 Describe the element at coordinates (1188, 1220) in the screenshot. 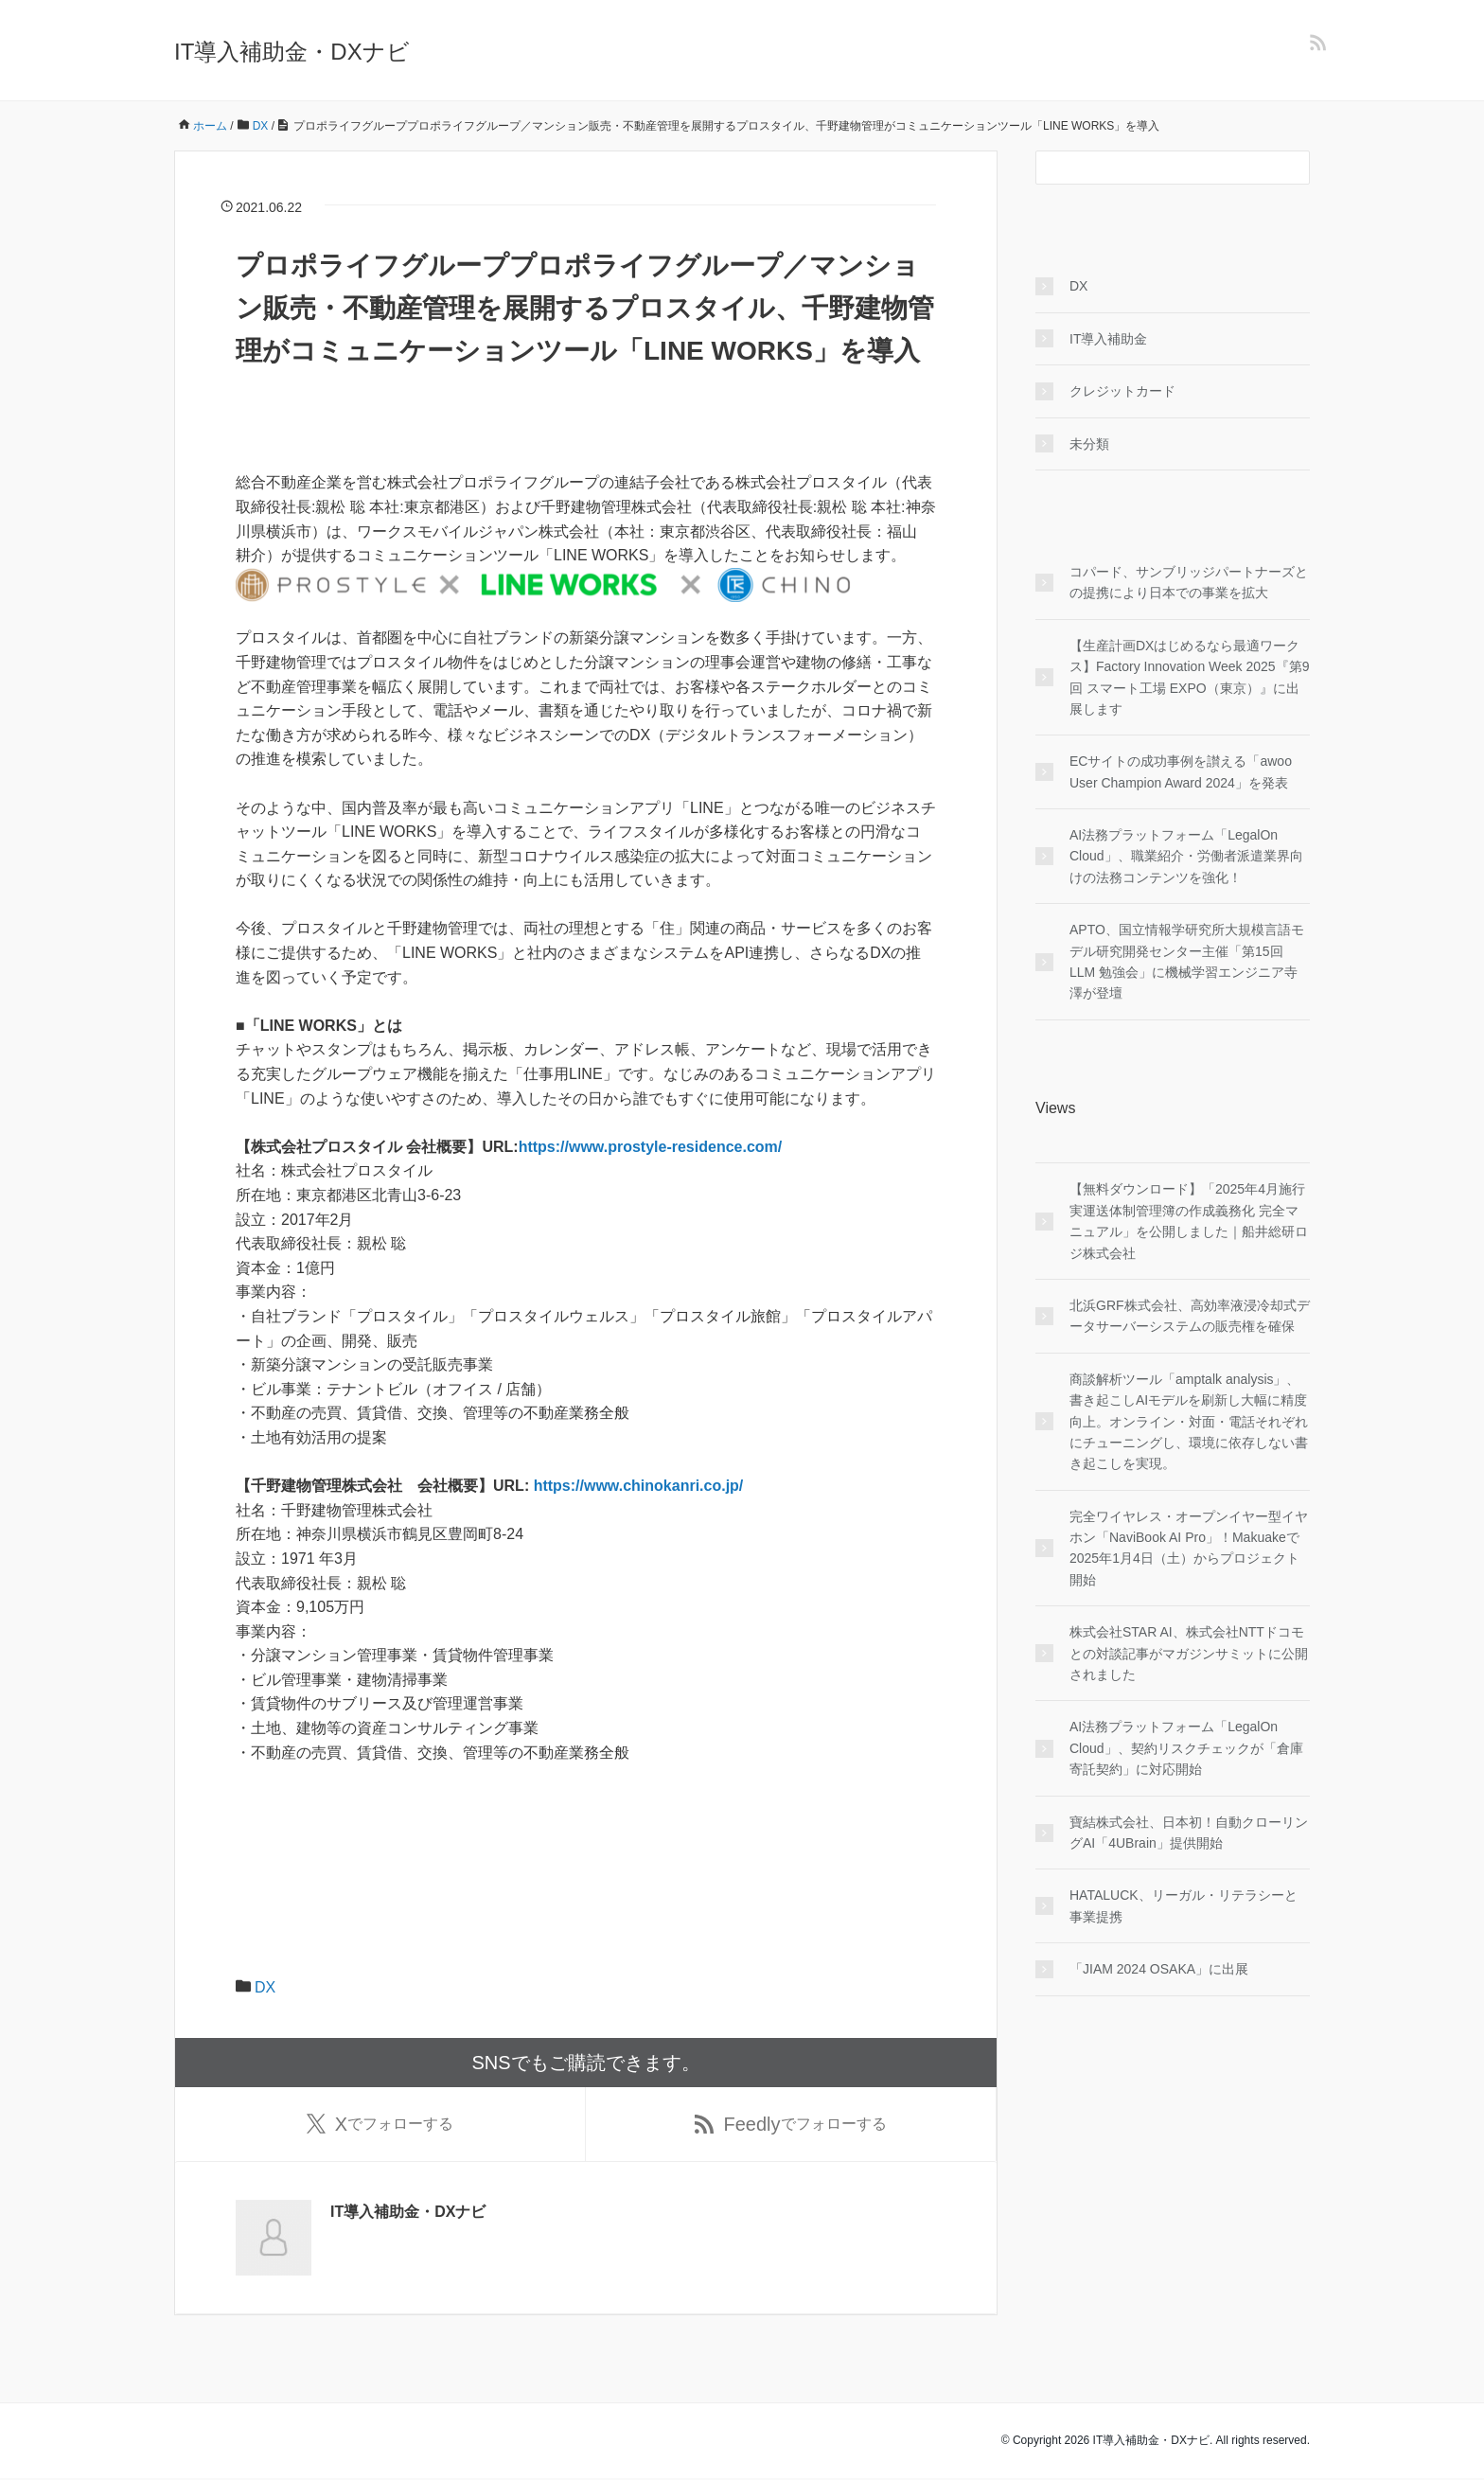

I see `【無料ダウンロード】「2025年4月施行 実運送体制管理簿の作成義務化 完全マニュアル」を公開しました｜船井総研ロジ株式会社` at that location.